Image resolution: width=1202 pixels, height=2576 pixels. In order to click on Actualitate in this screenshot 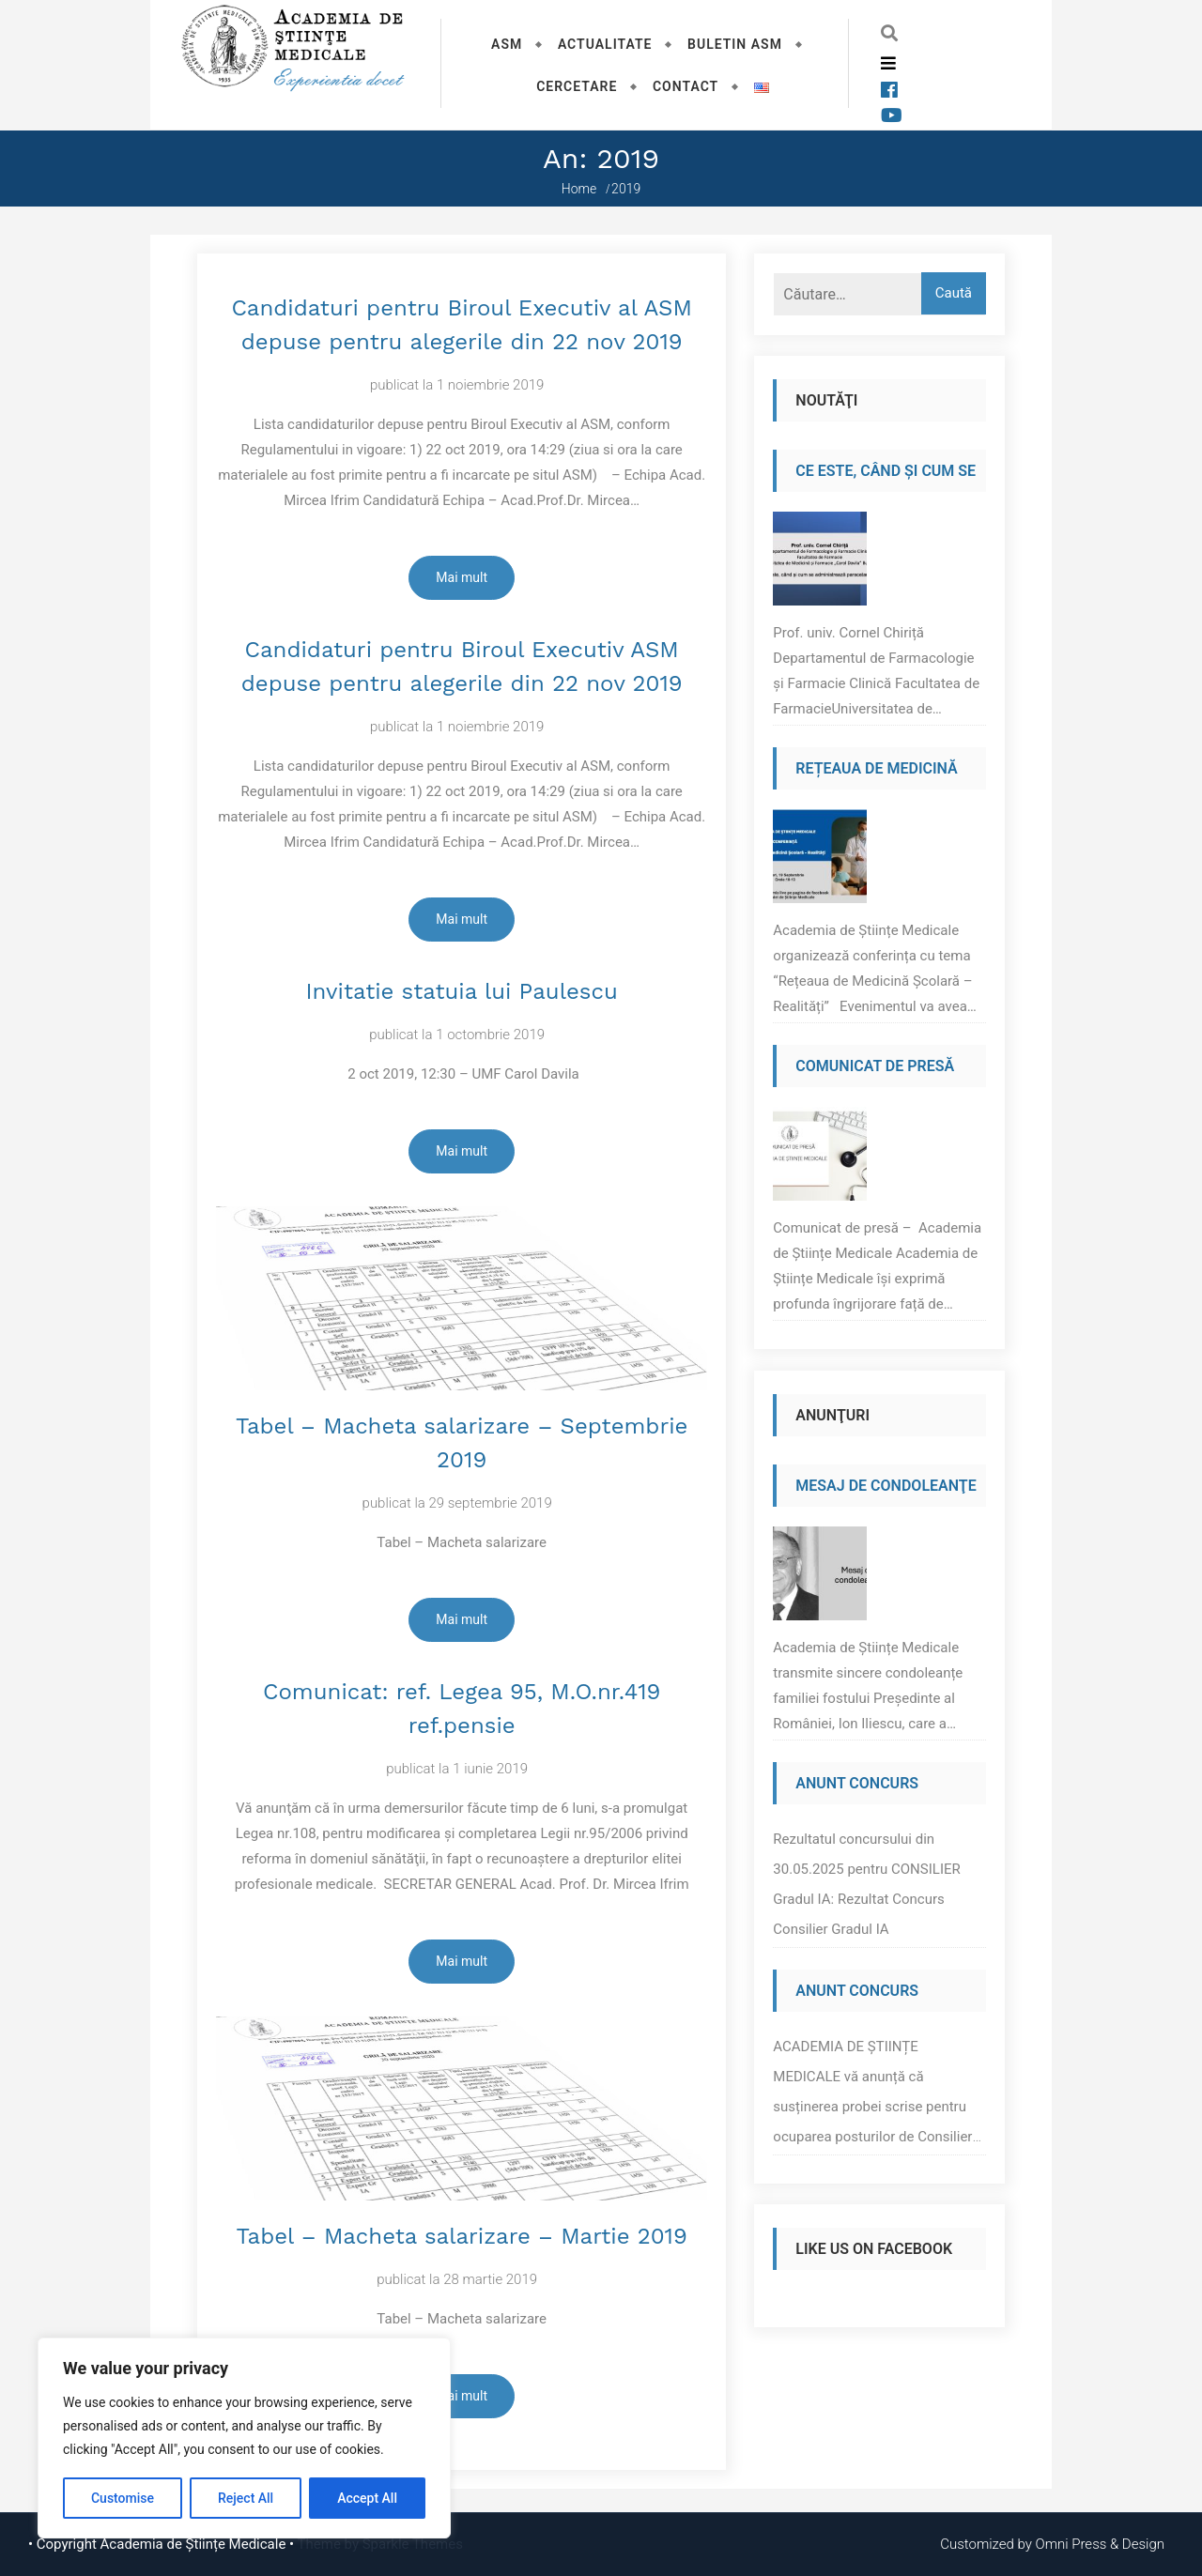, I will do `click(605, 44)`.